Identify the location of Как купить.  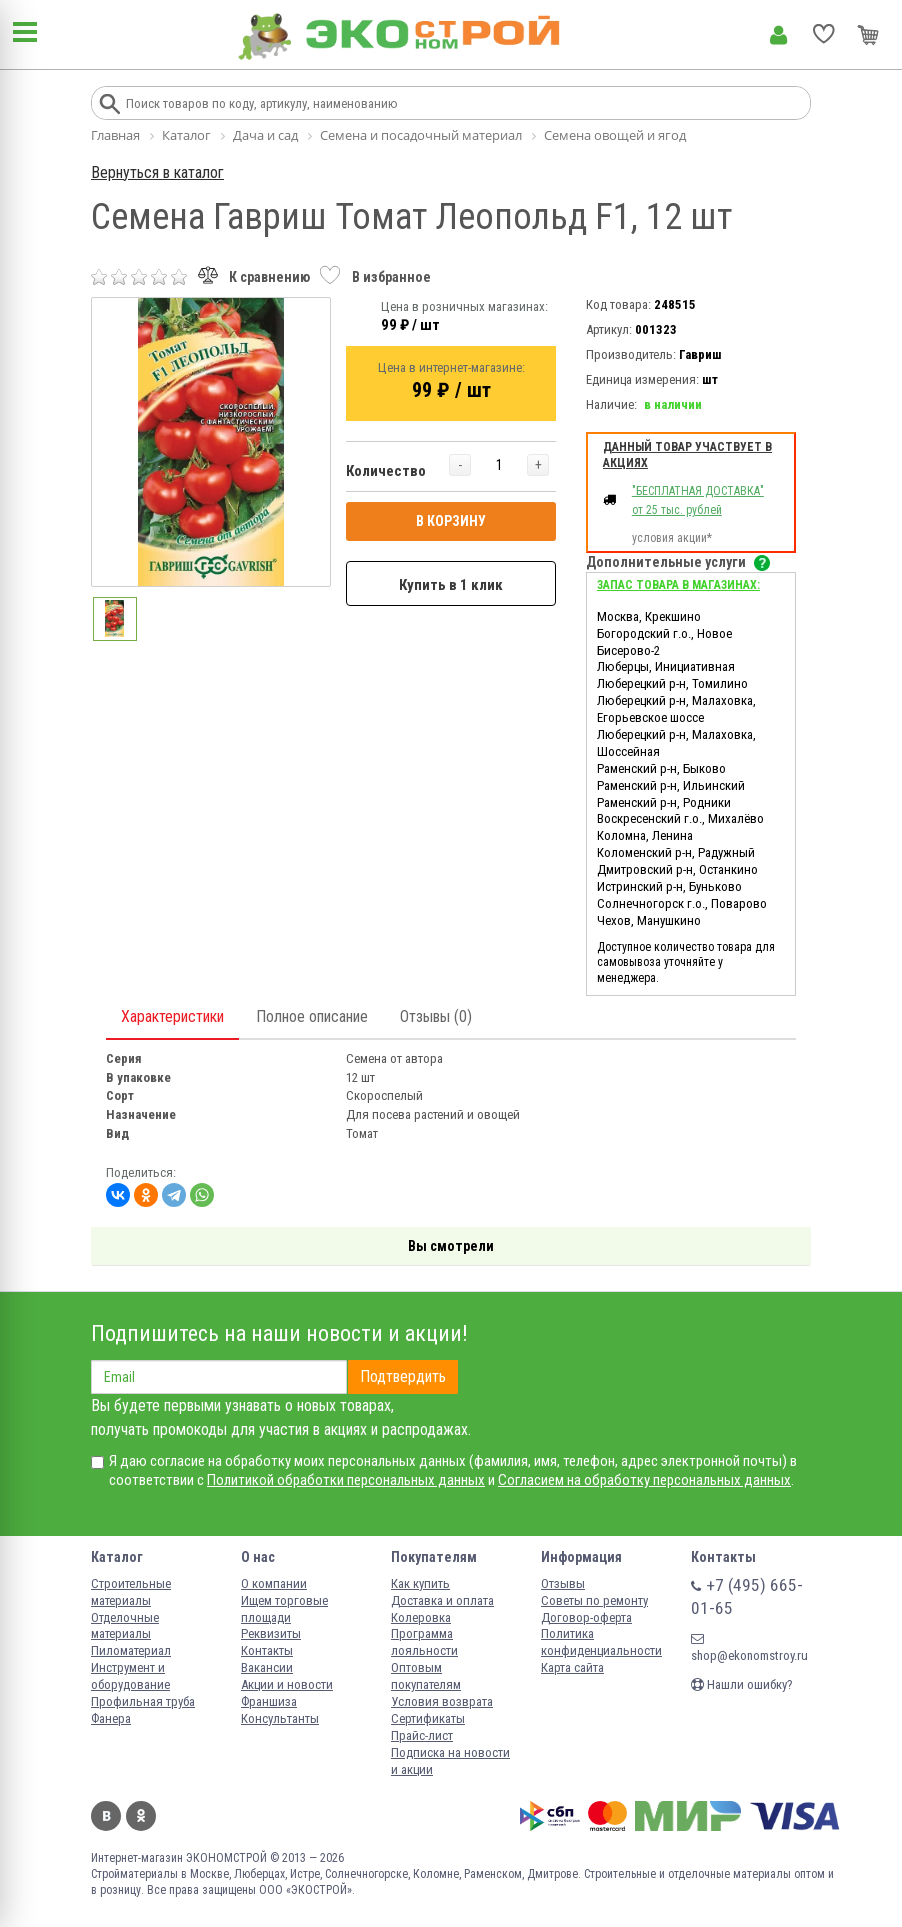
(420, 1583).